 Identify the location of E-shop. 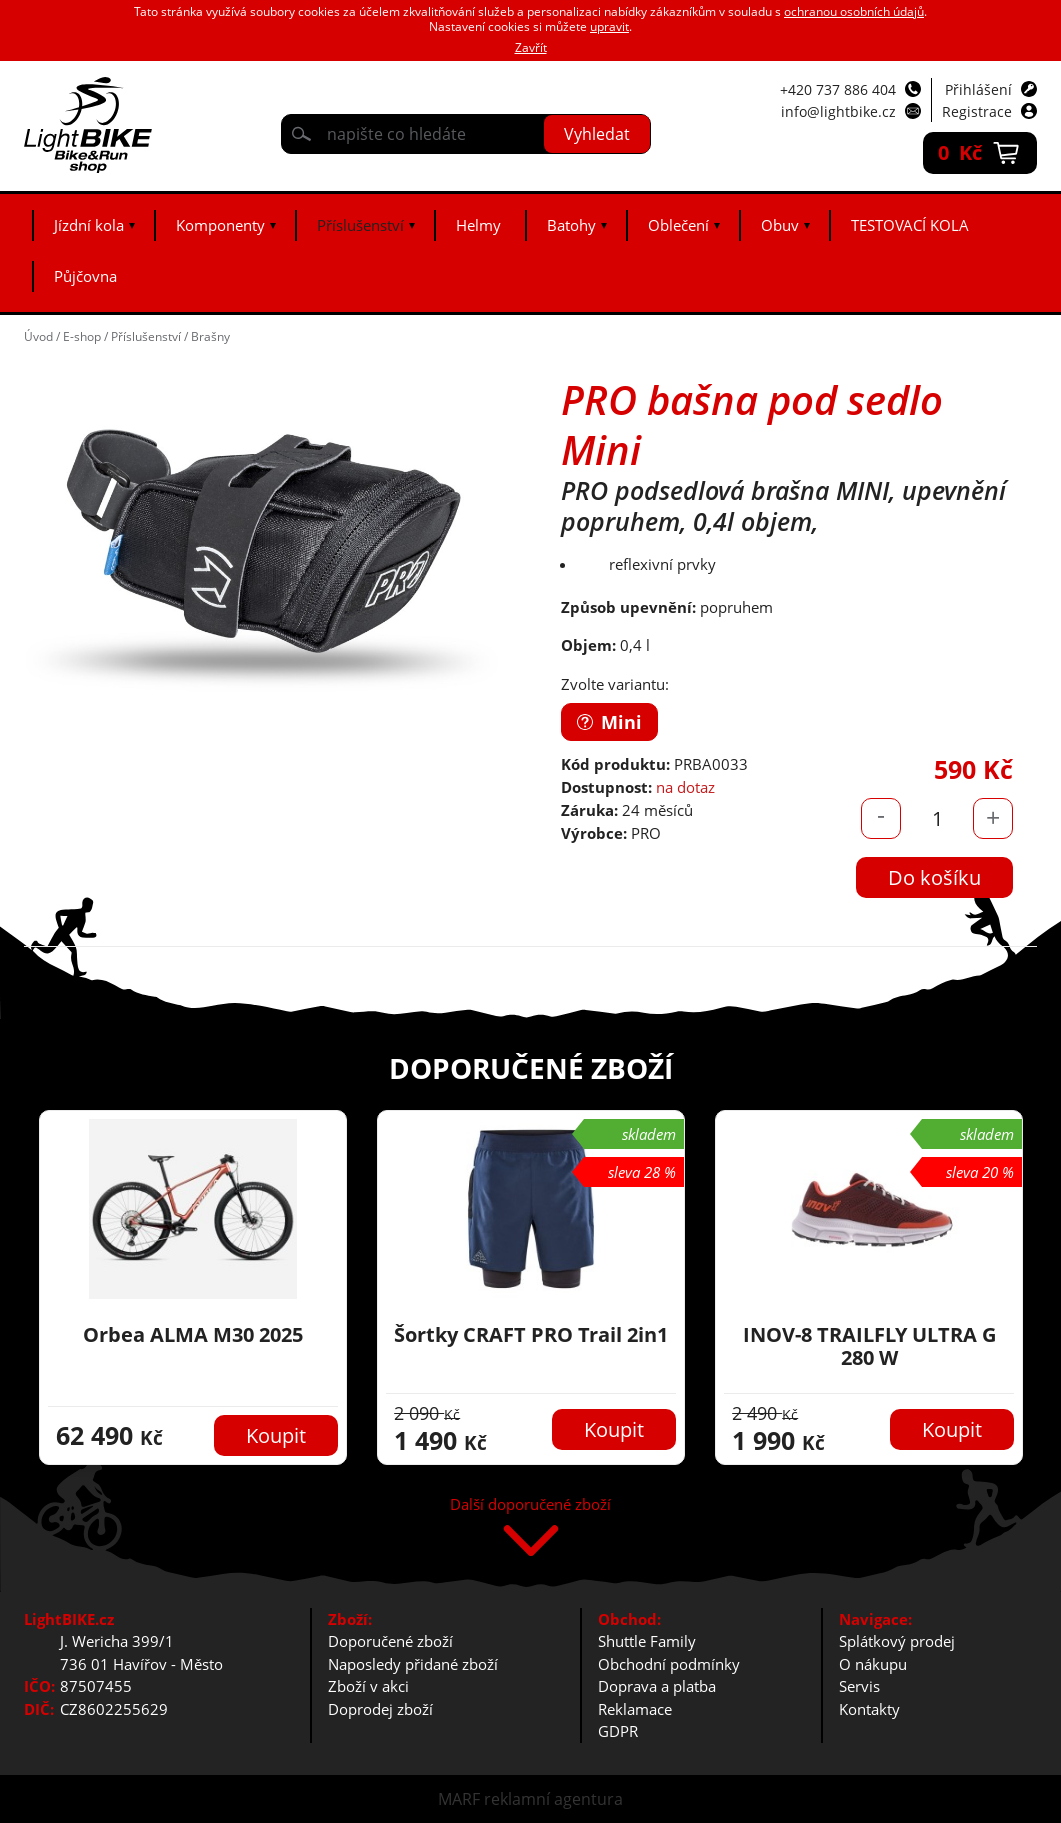
(82, 336).